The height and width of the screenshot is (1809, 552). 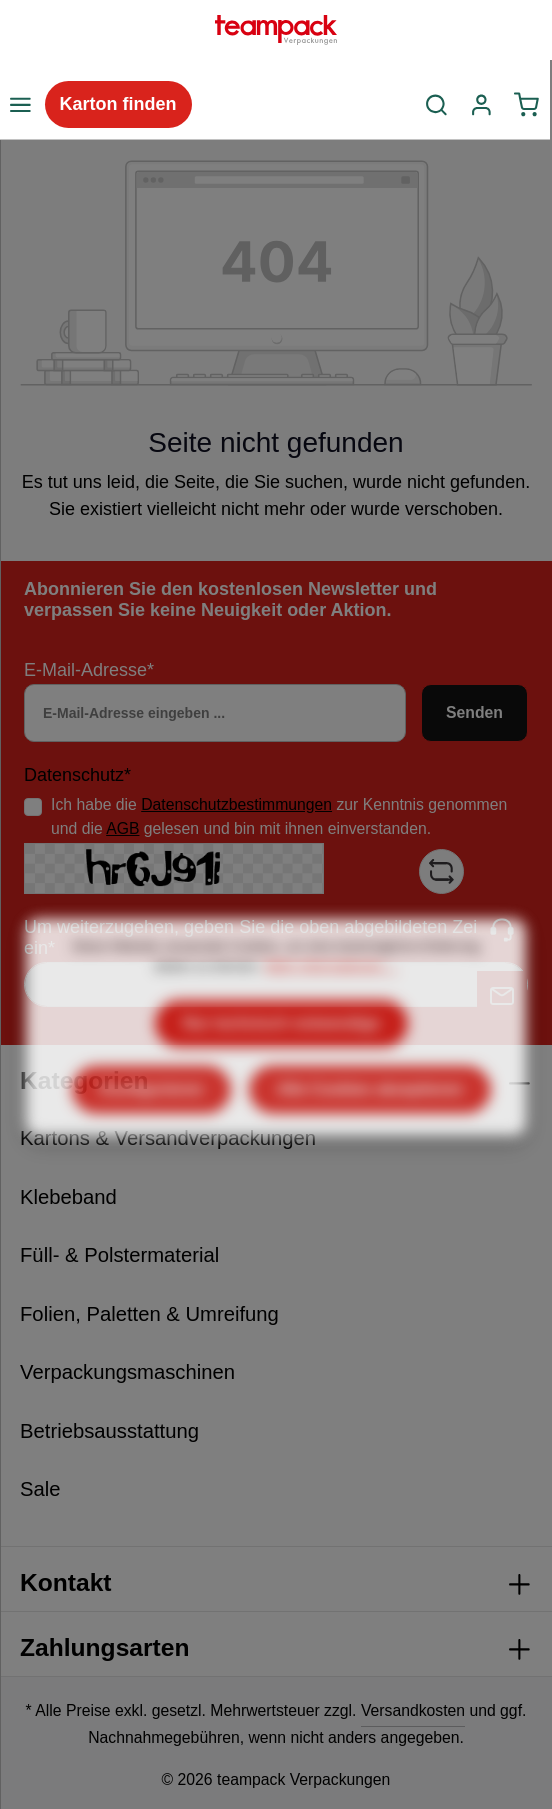 What do you see at coordinates (437, 105) in the screenshot?
I see `[Suchen]` at bounding box center [437, 105].